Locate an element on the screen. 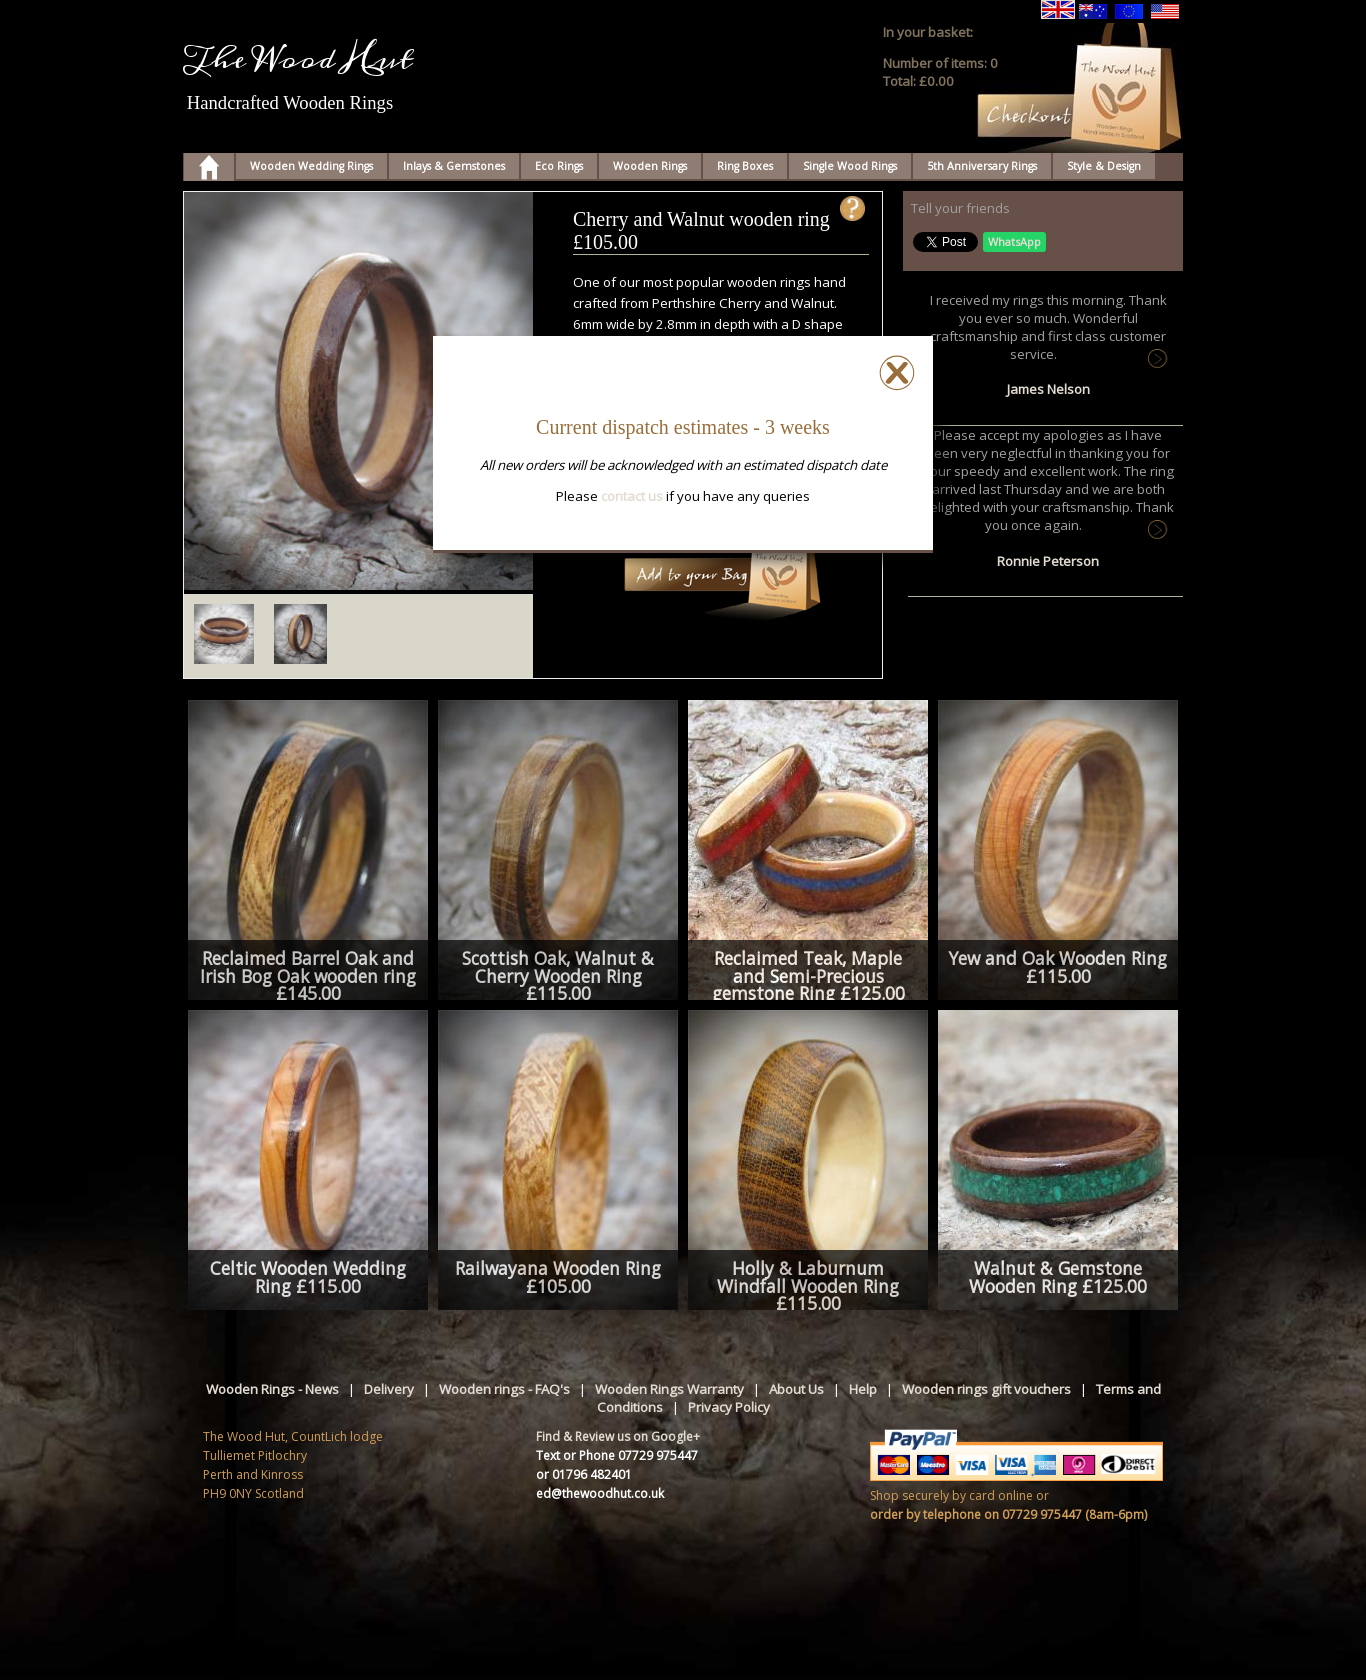 The width and height of the screenshot is (1366, 1680). Single Wood Rings is located at coordinates (850, 166).